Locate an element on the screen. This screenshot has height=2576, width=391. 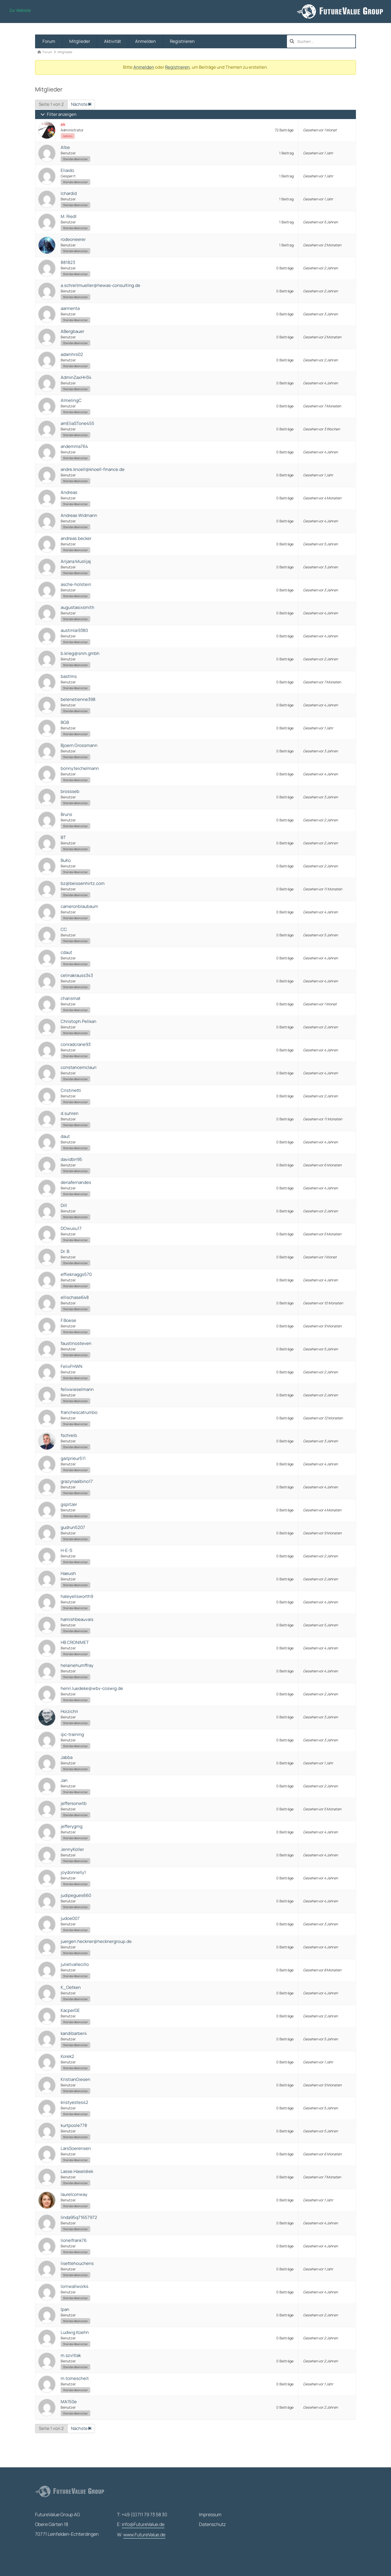
Admins is located at coordinates (67, 136).